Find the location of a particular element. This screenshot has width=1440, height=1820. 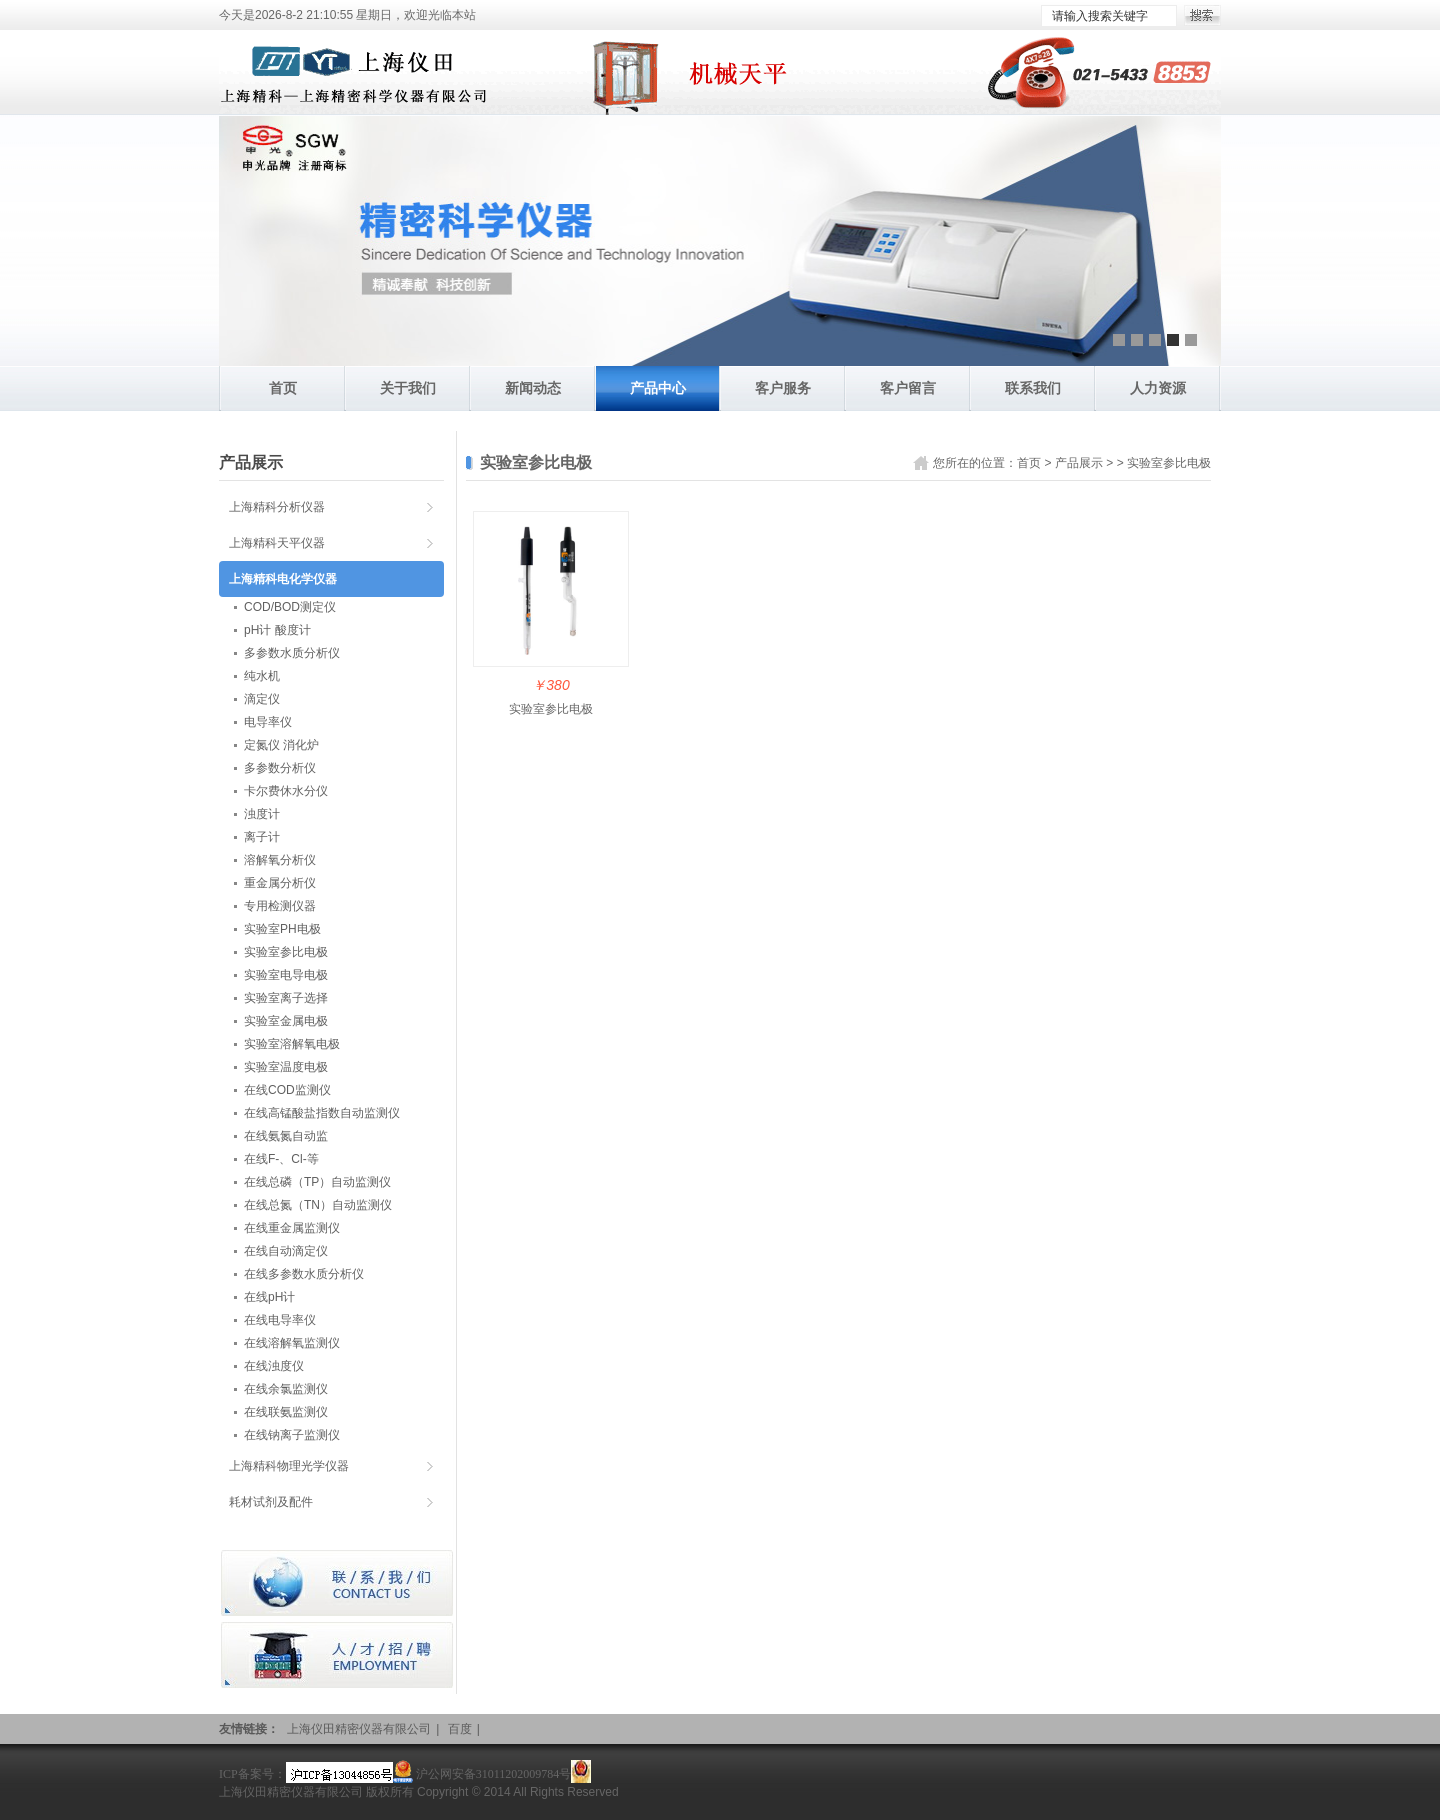

在线重金属监测仪 is located at coordinates (292, 1228).